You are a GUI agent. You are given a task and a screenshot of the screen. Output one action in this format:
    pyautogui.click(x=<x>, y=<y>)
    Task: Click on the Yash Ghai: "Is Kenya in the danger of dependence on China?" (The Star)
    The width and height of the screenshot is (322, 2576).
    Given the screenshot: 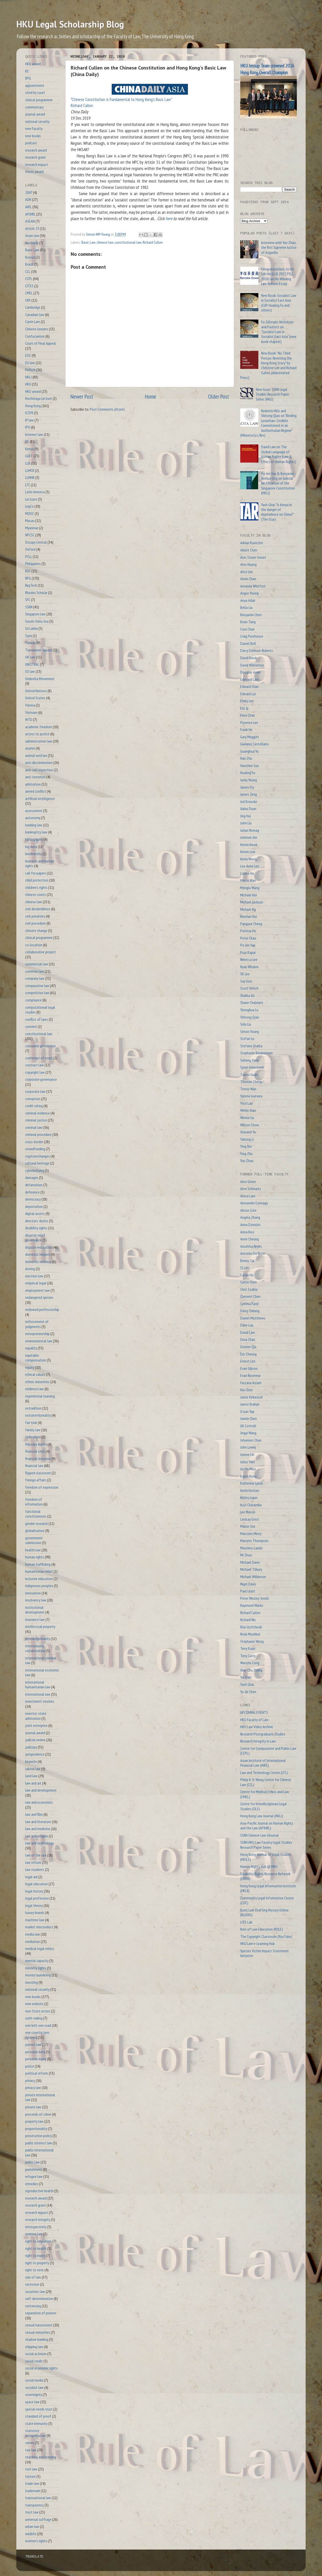 What is the action you would take?
    pyautogui.click(x=277, y=512)
    